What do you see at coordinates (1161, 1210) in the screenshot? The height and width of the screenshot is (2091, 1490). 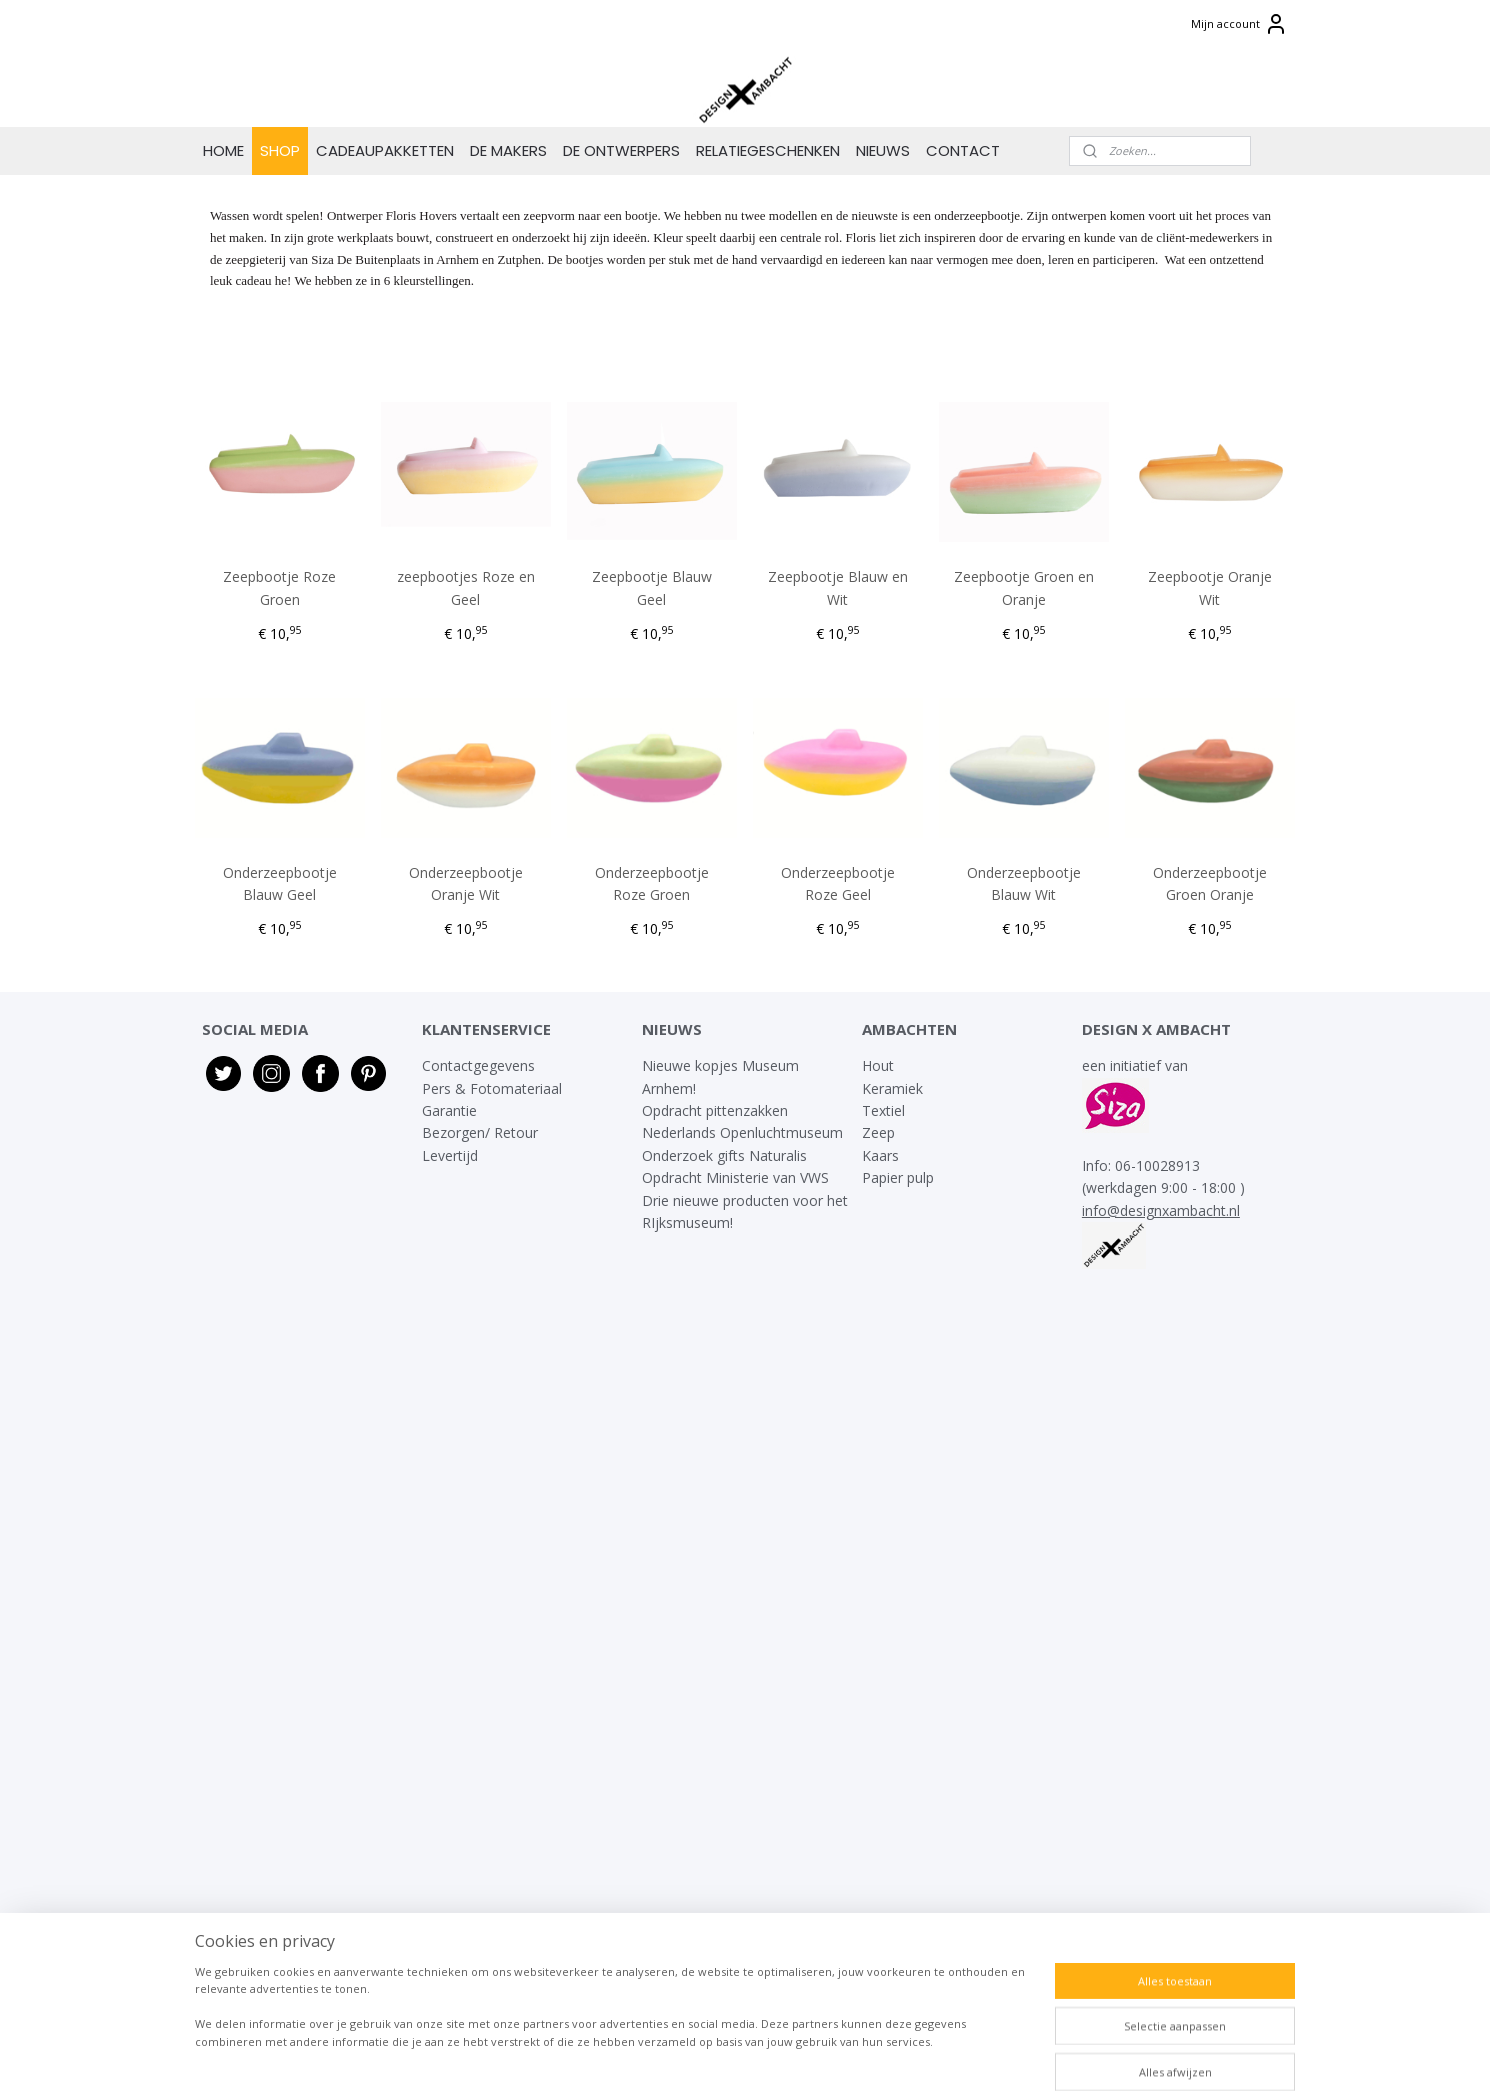 I see `info@designxambacht.nl` at bounding box center [1161, 1210].